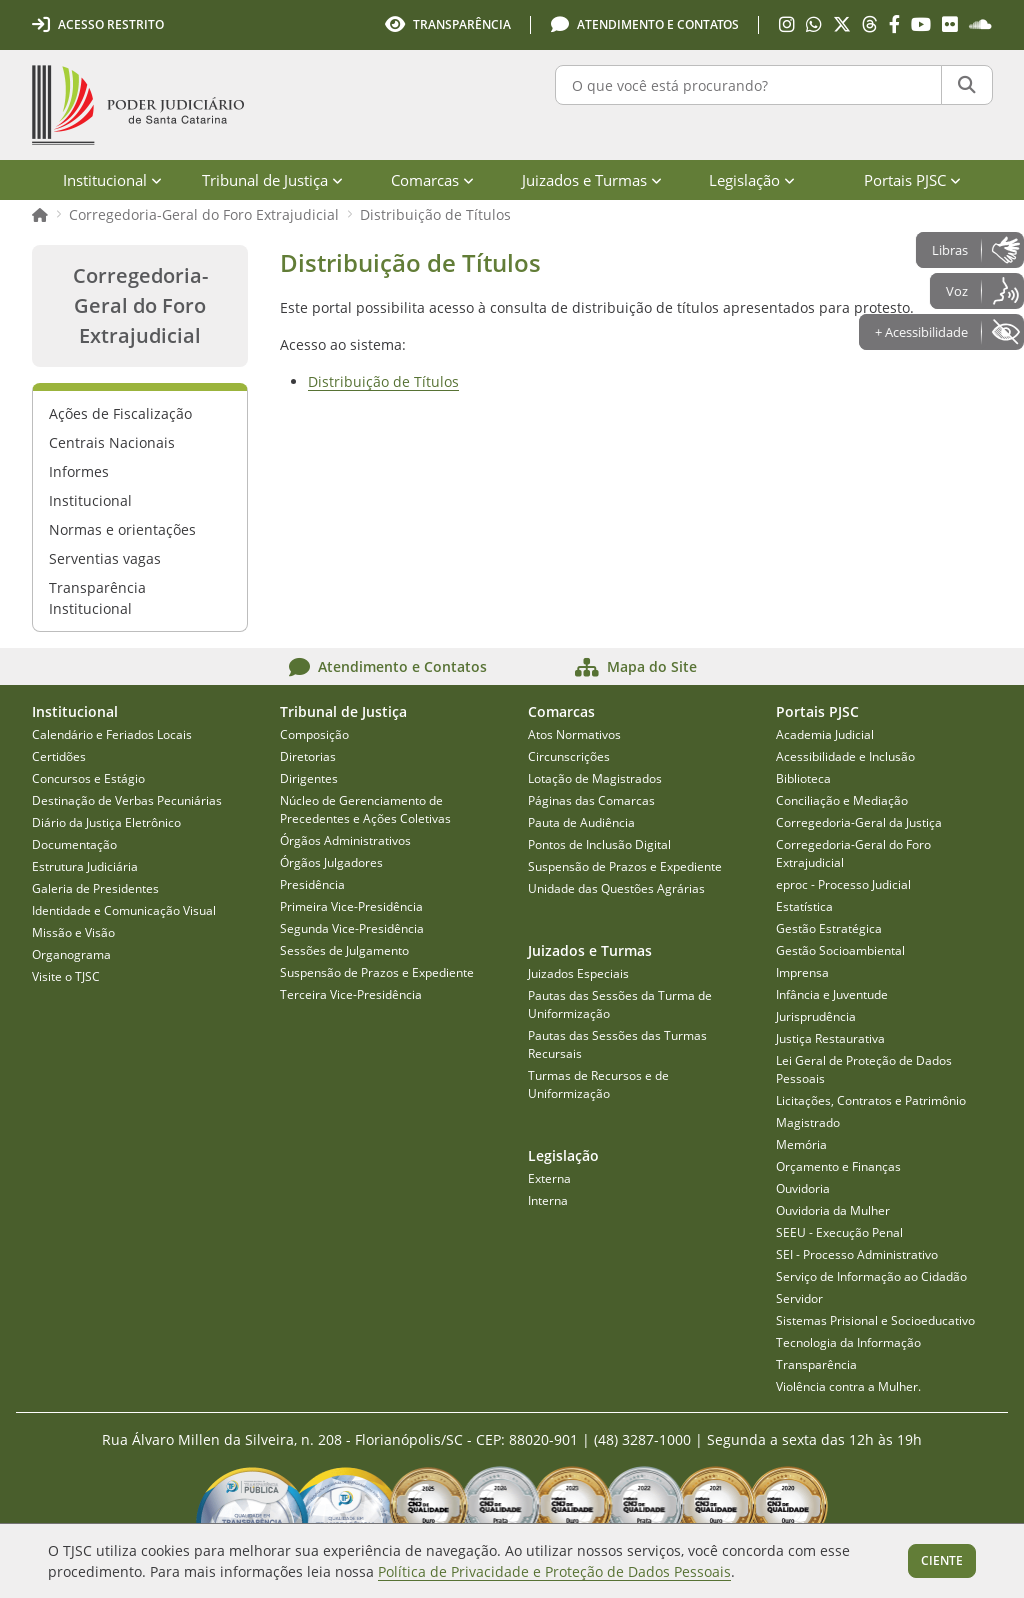 Image resolution: width=1024 pixels, height=1598 pixels. I want to click on Distribuição de Títulos, so click(435, 214).